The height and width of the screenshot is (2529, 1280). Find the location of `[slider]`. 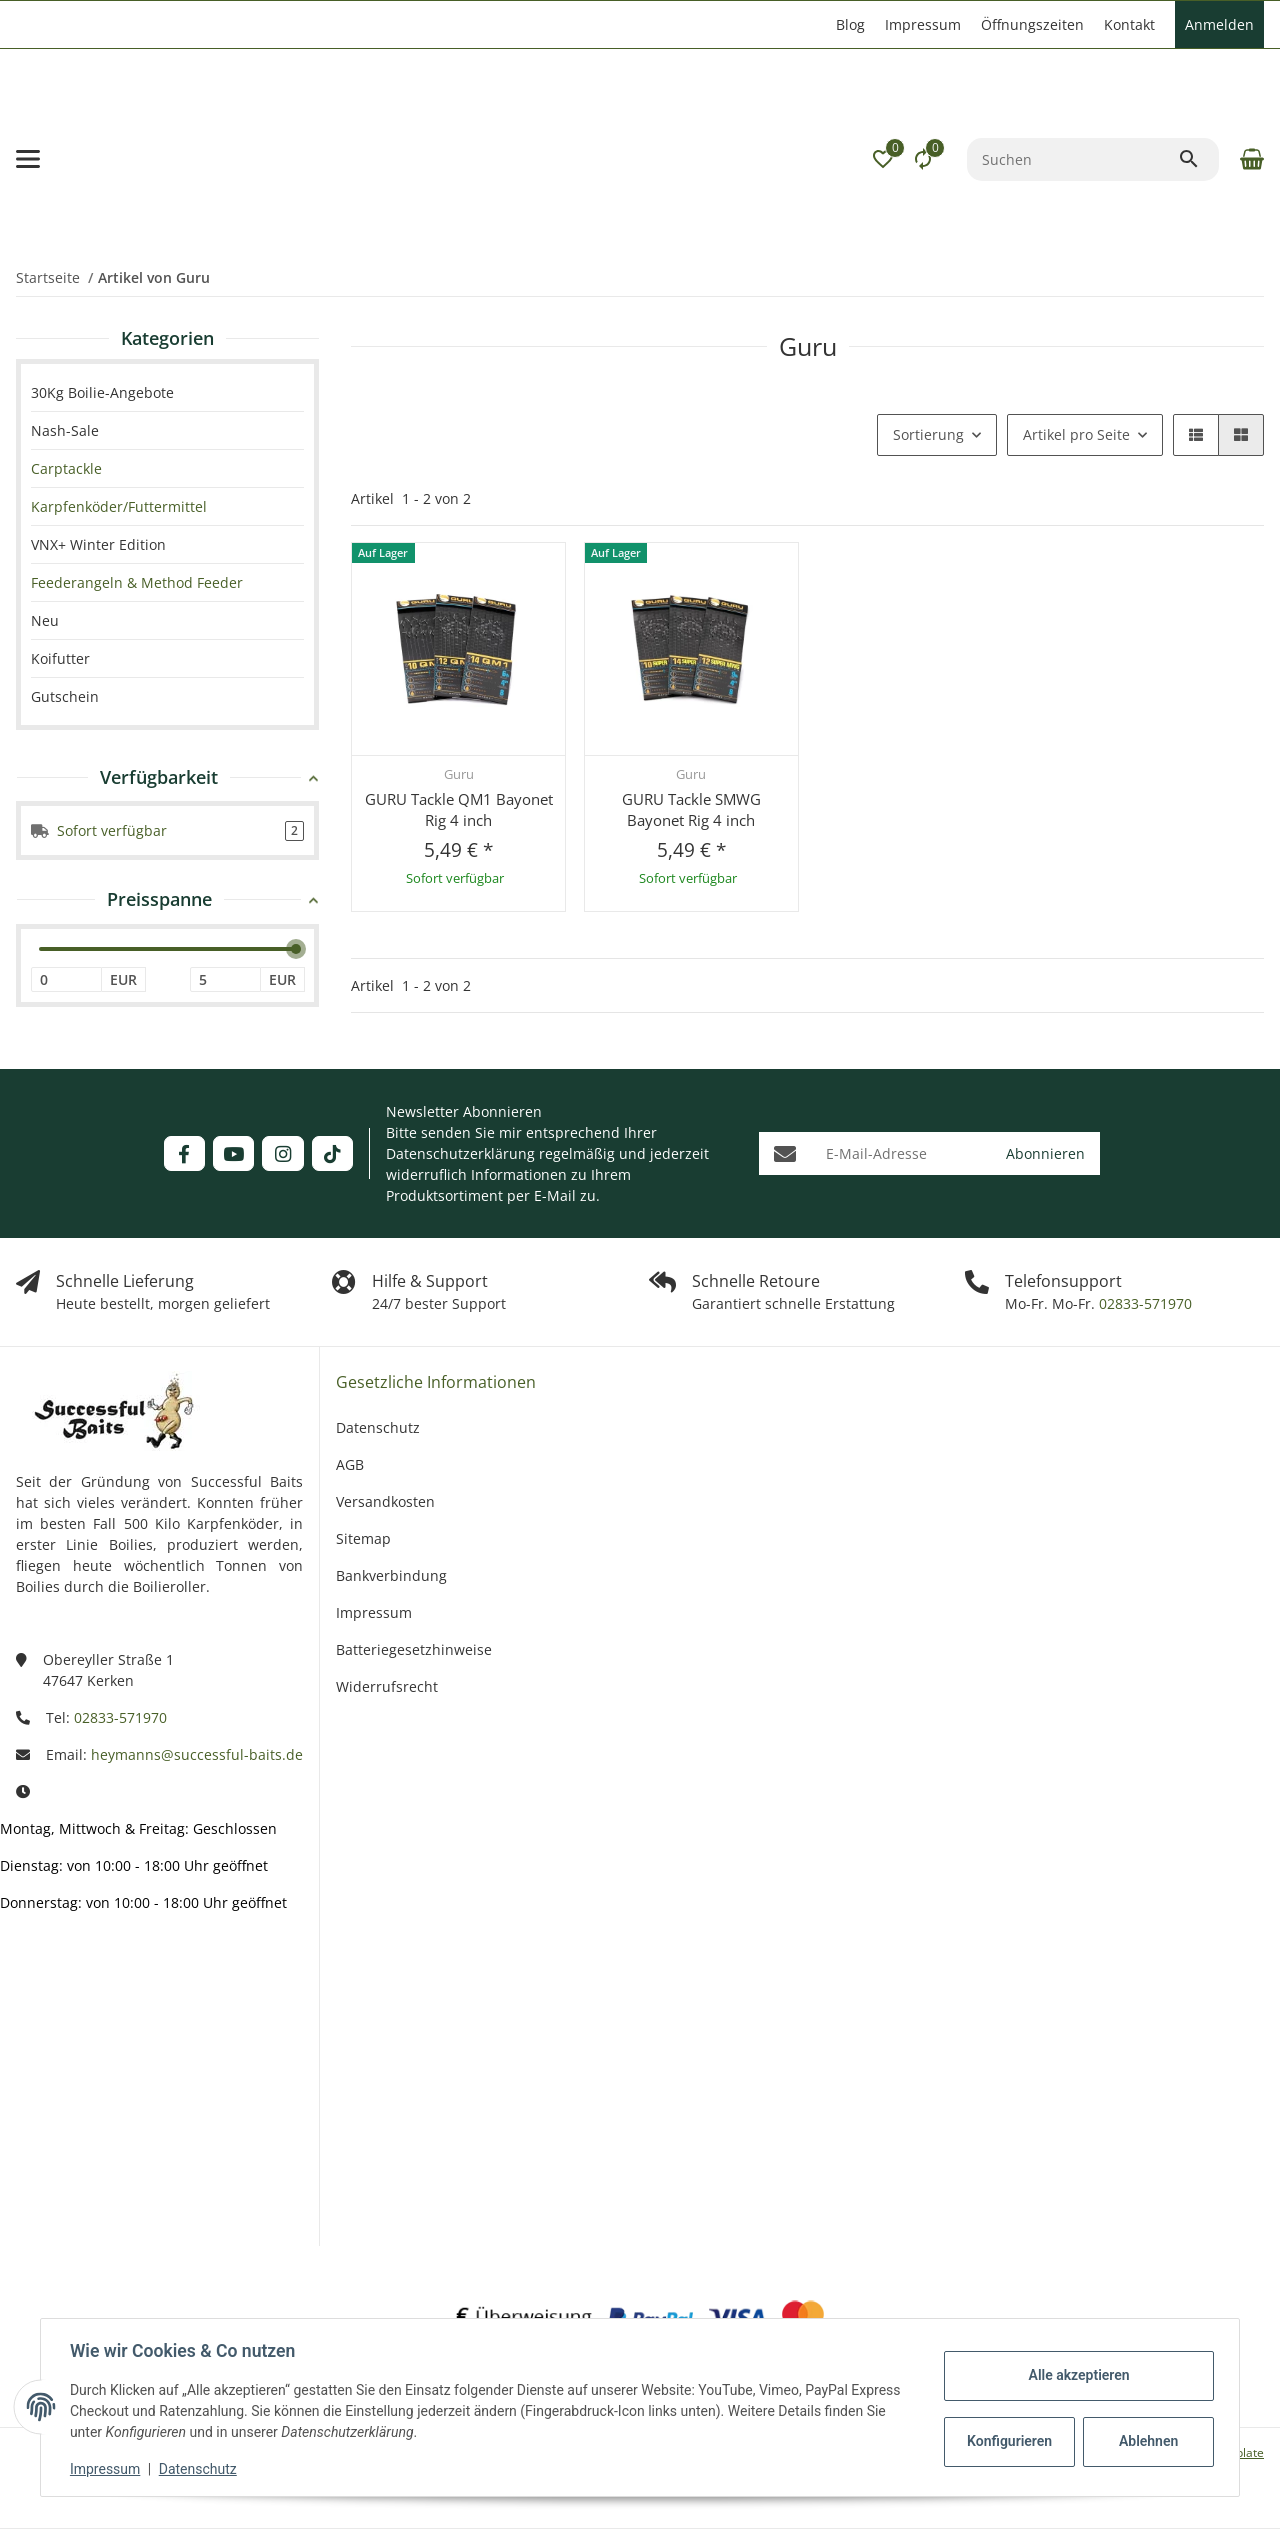

[slider] is located at coordinates (296, 949).